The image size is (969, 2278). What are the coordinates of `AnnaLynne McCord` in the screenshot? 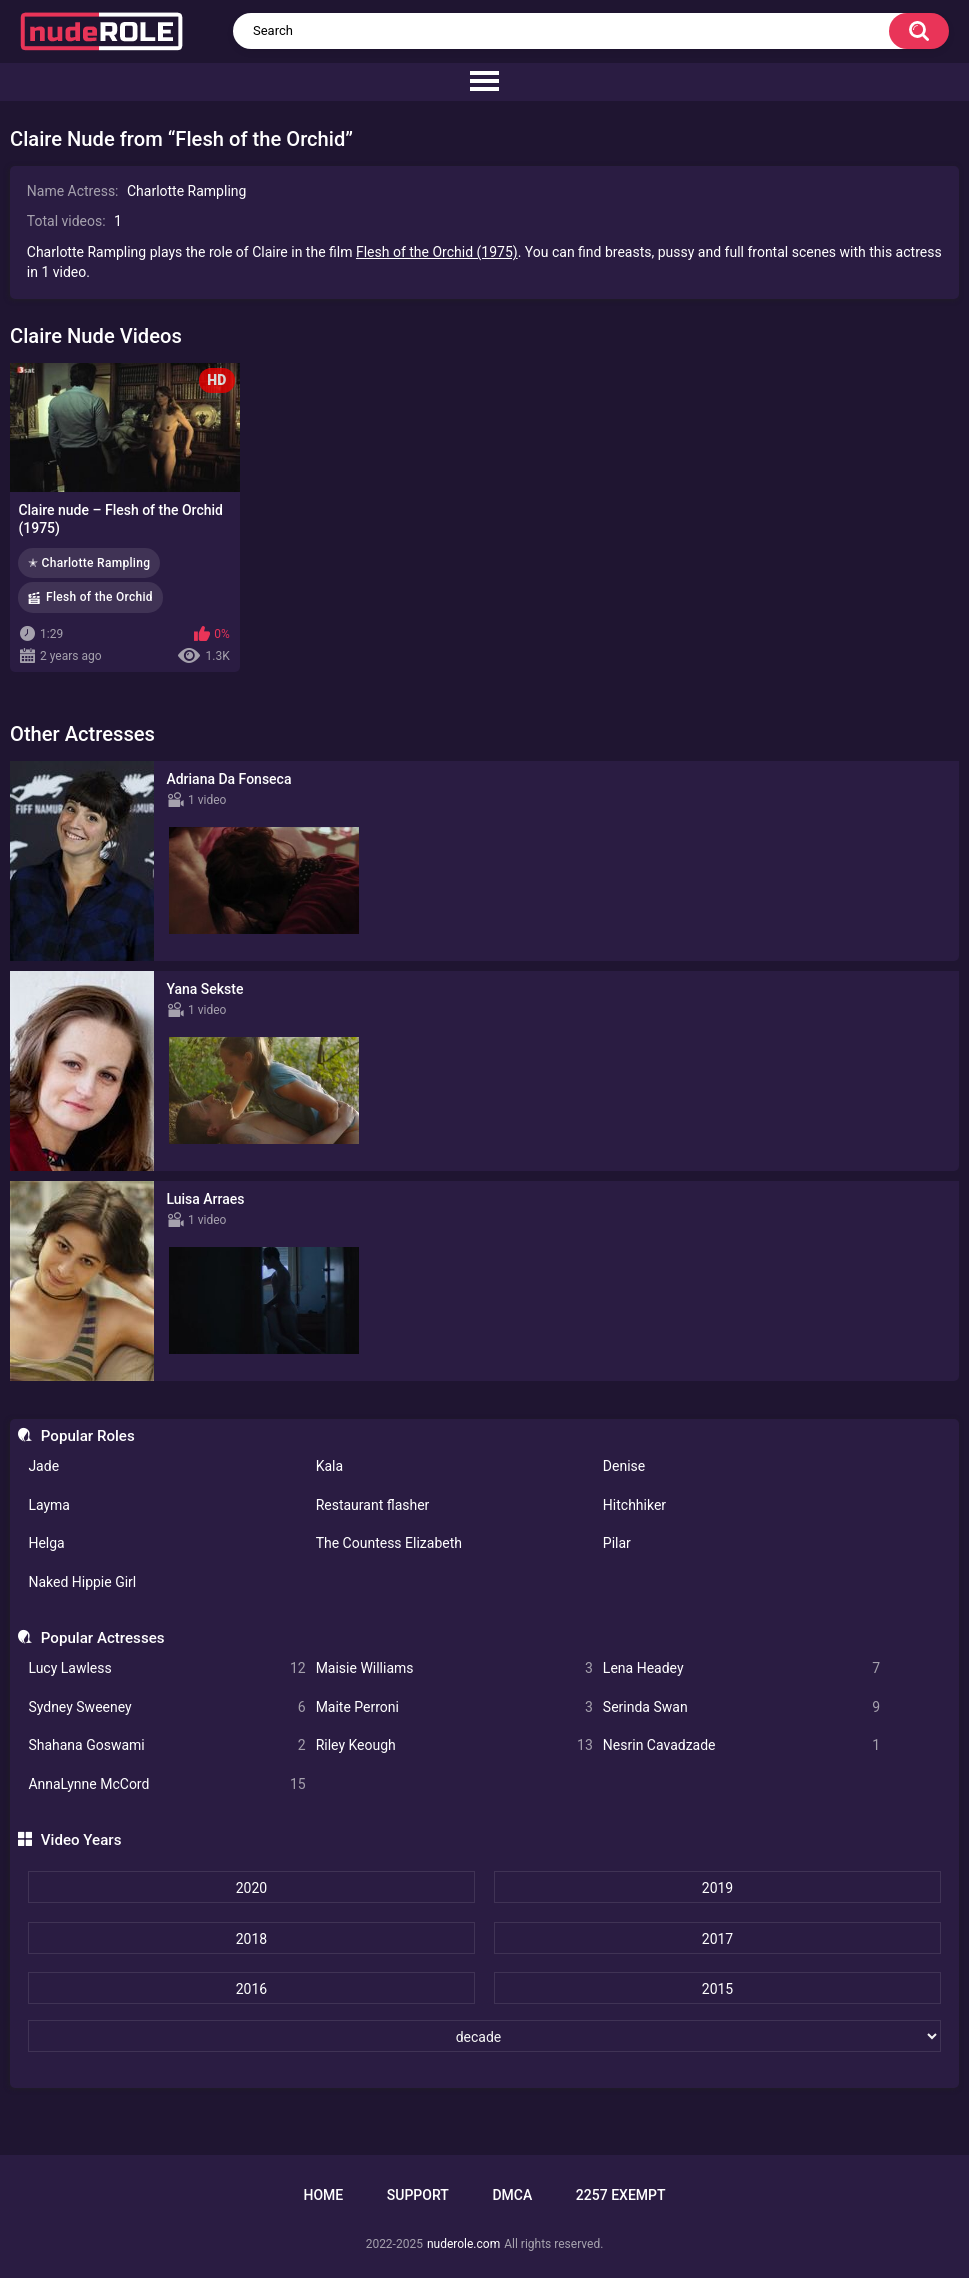 It's located at (166, 1784).